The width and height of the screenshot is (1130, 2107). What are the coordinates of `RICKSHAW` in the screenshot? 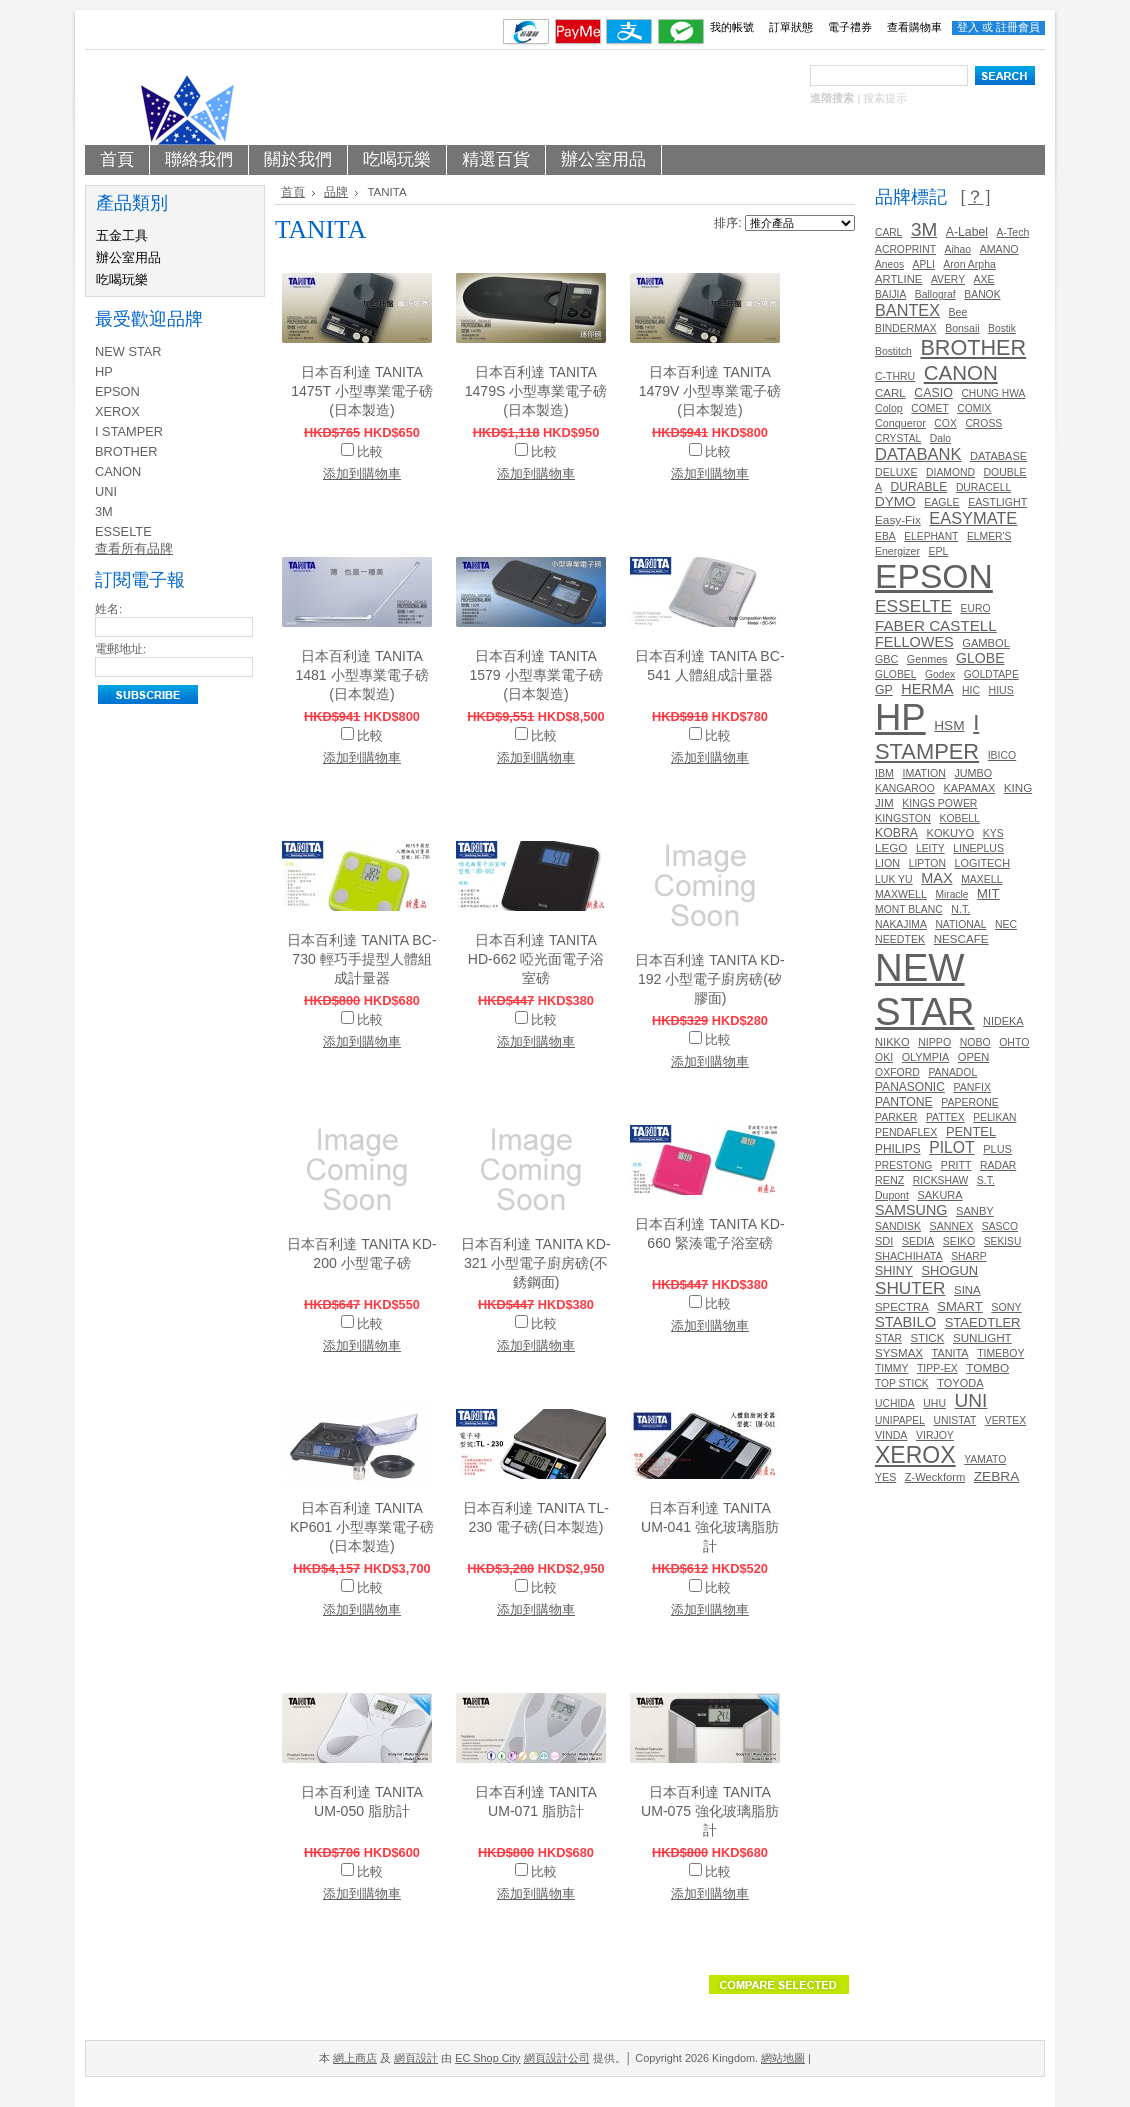 It's located at (940, 1180).